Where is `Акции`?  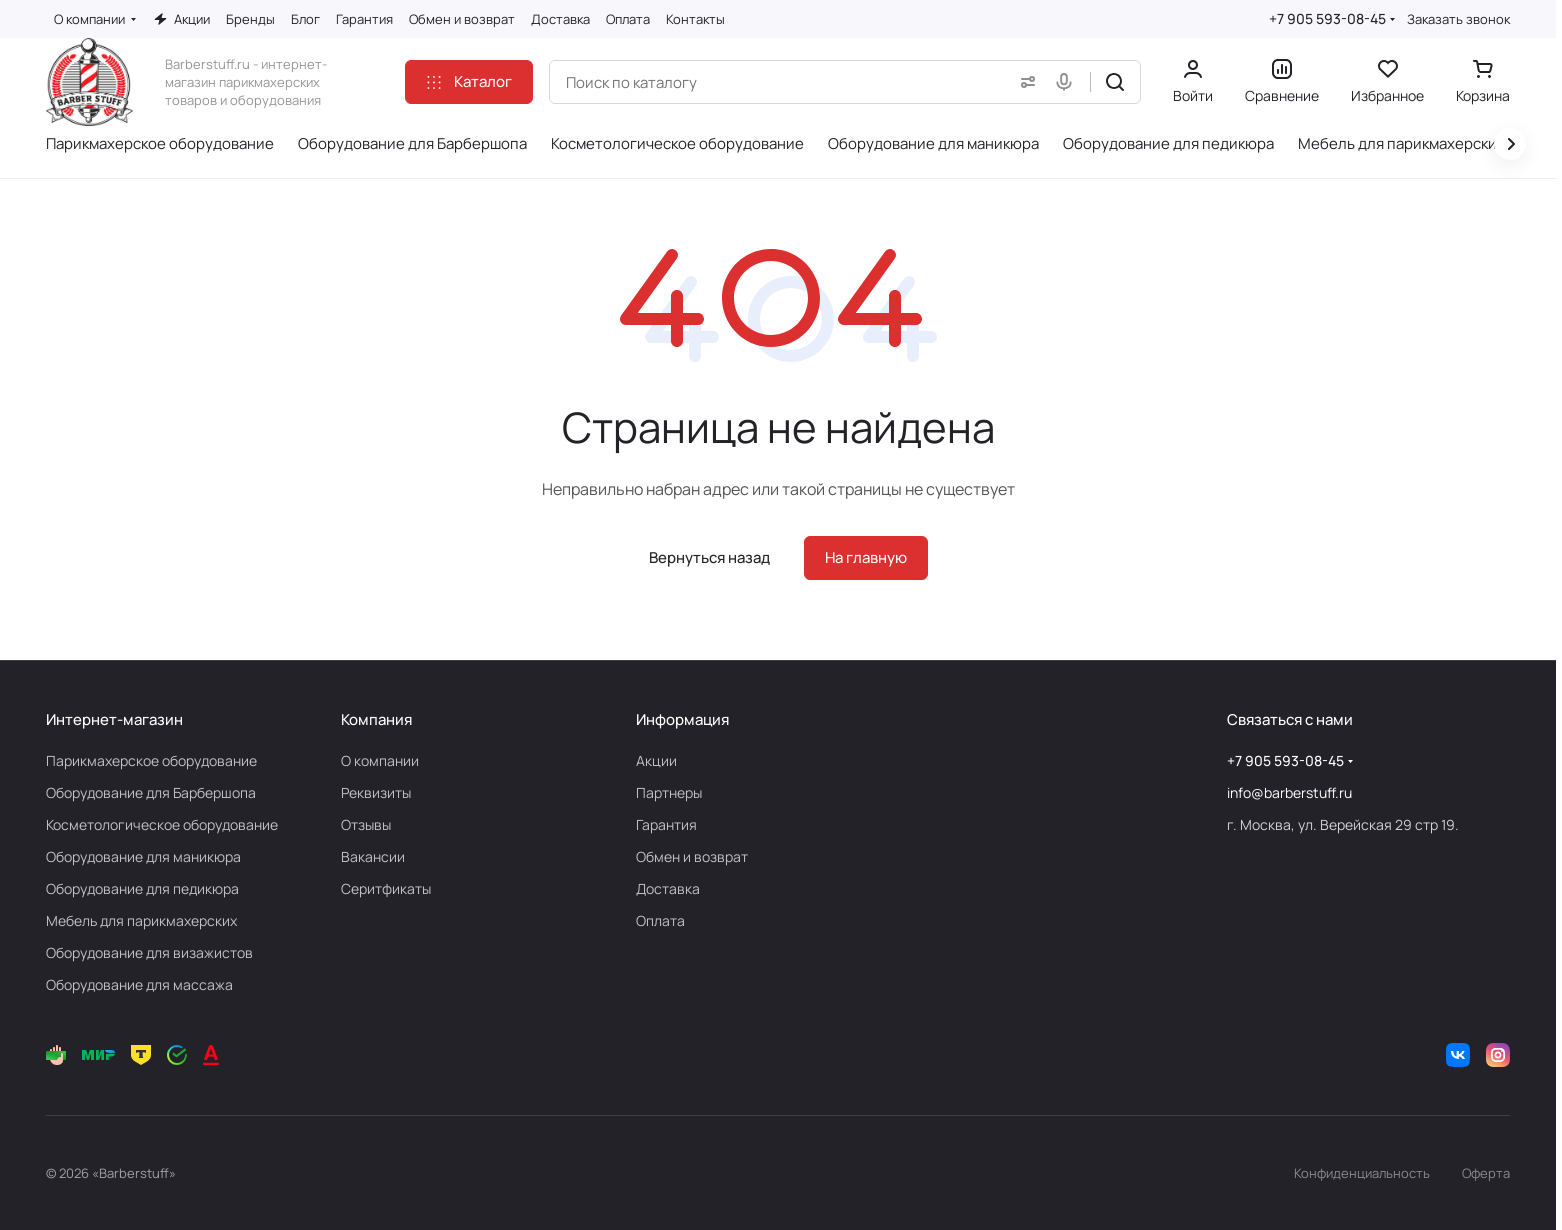 Акции is located at coordinates (656, 760).